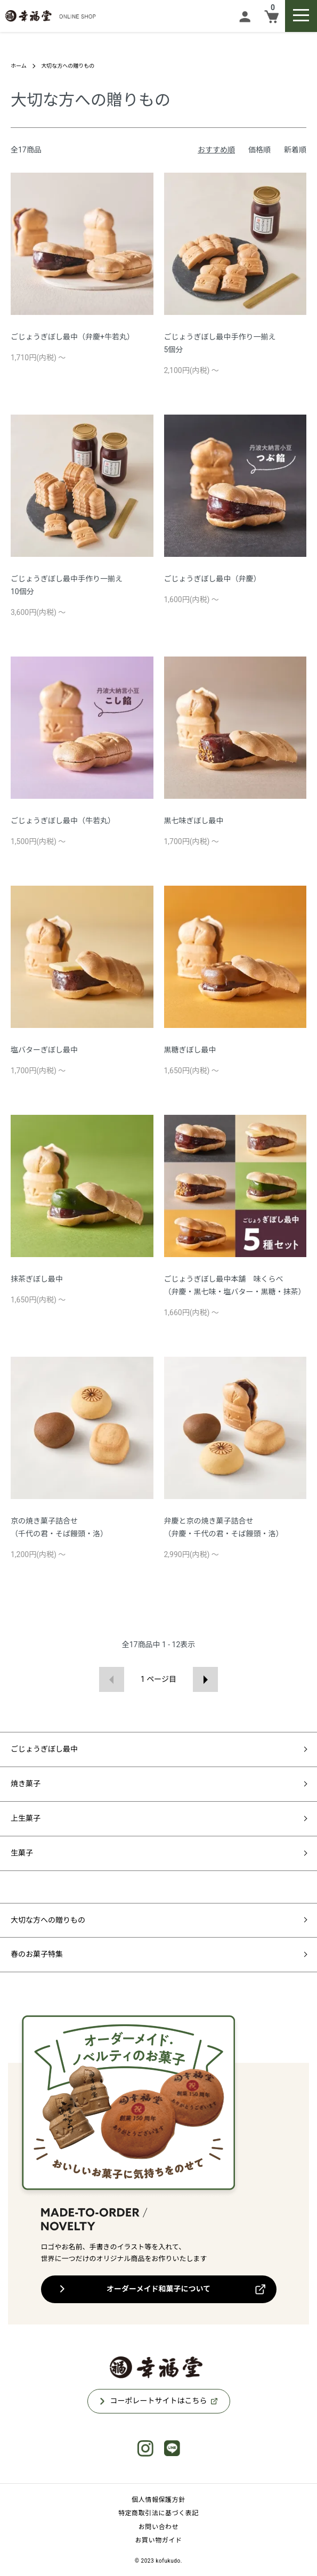  What do you see at coordinates (37, 1954) in the screenshot?
I see `春のお菓子特集` at bounding box center [37, 1954].